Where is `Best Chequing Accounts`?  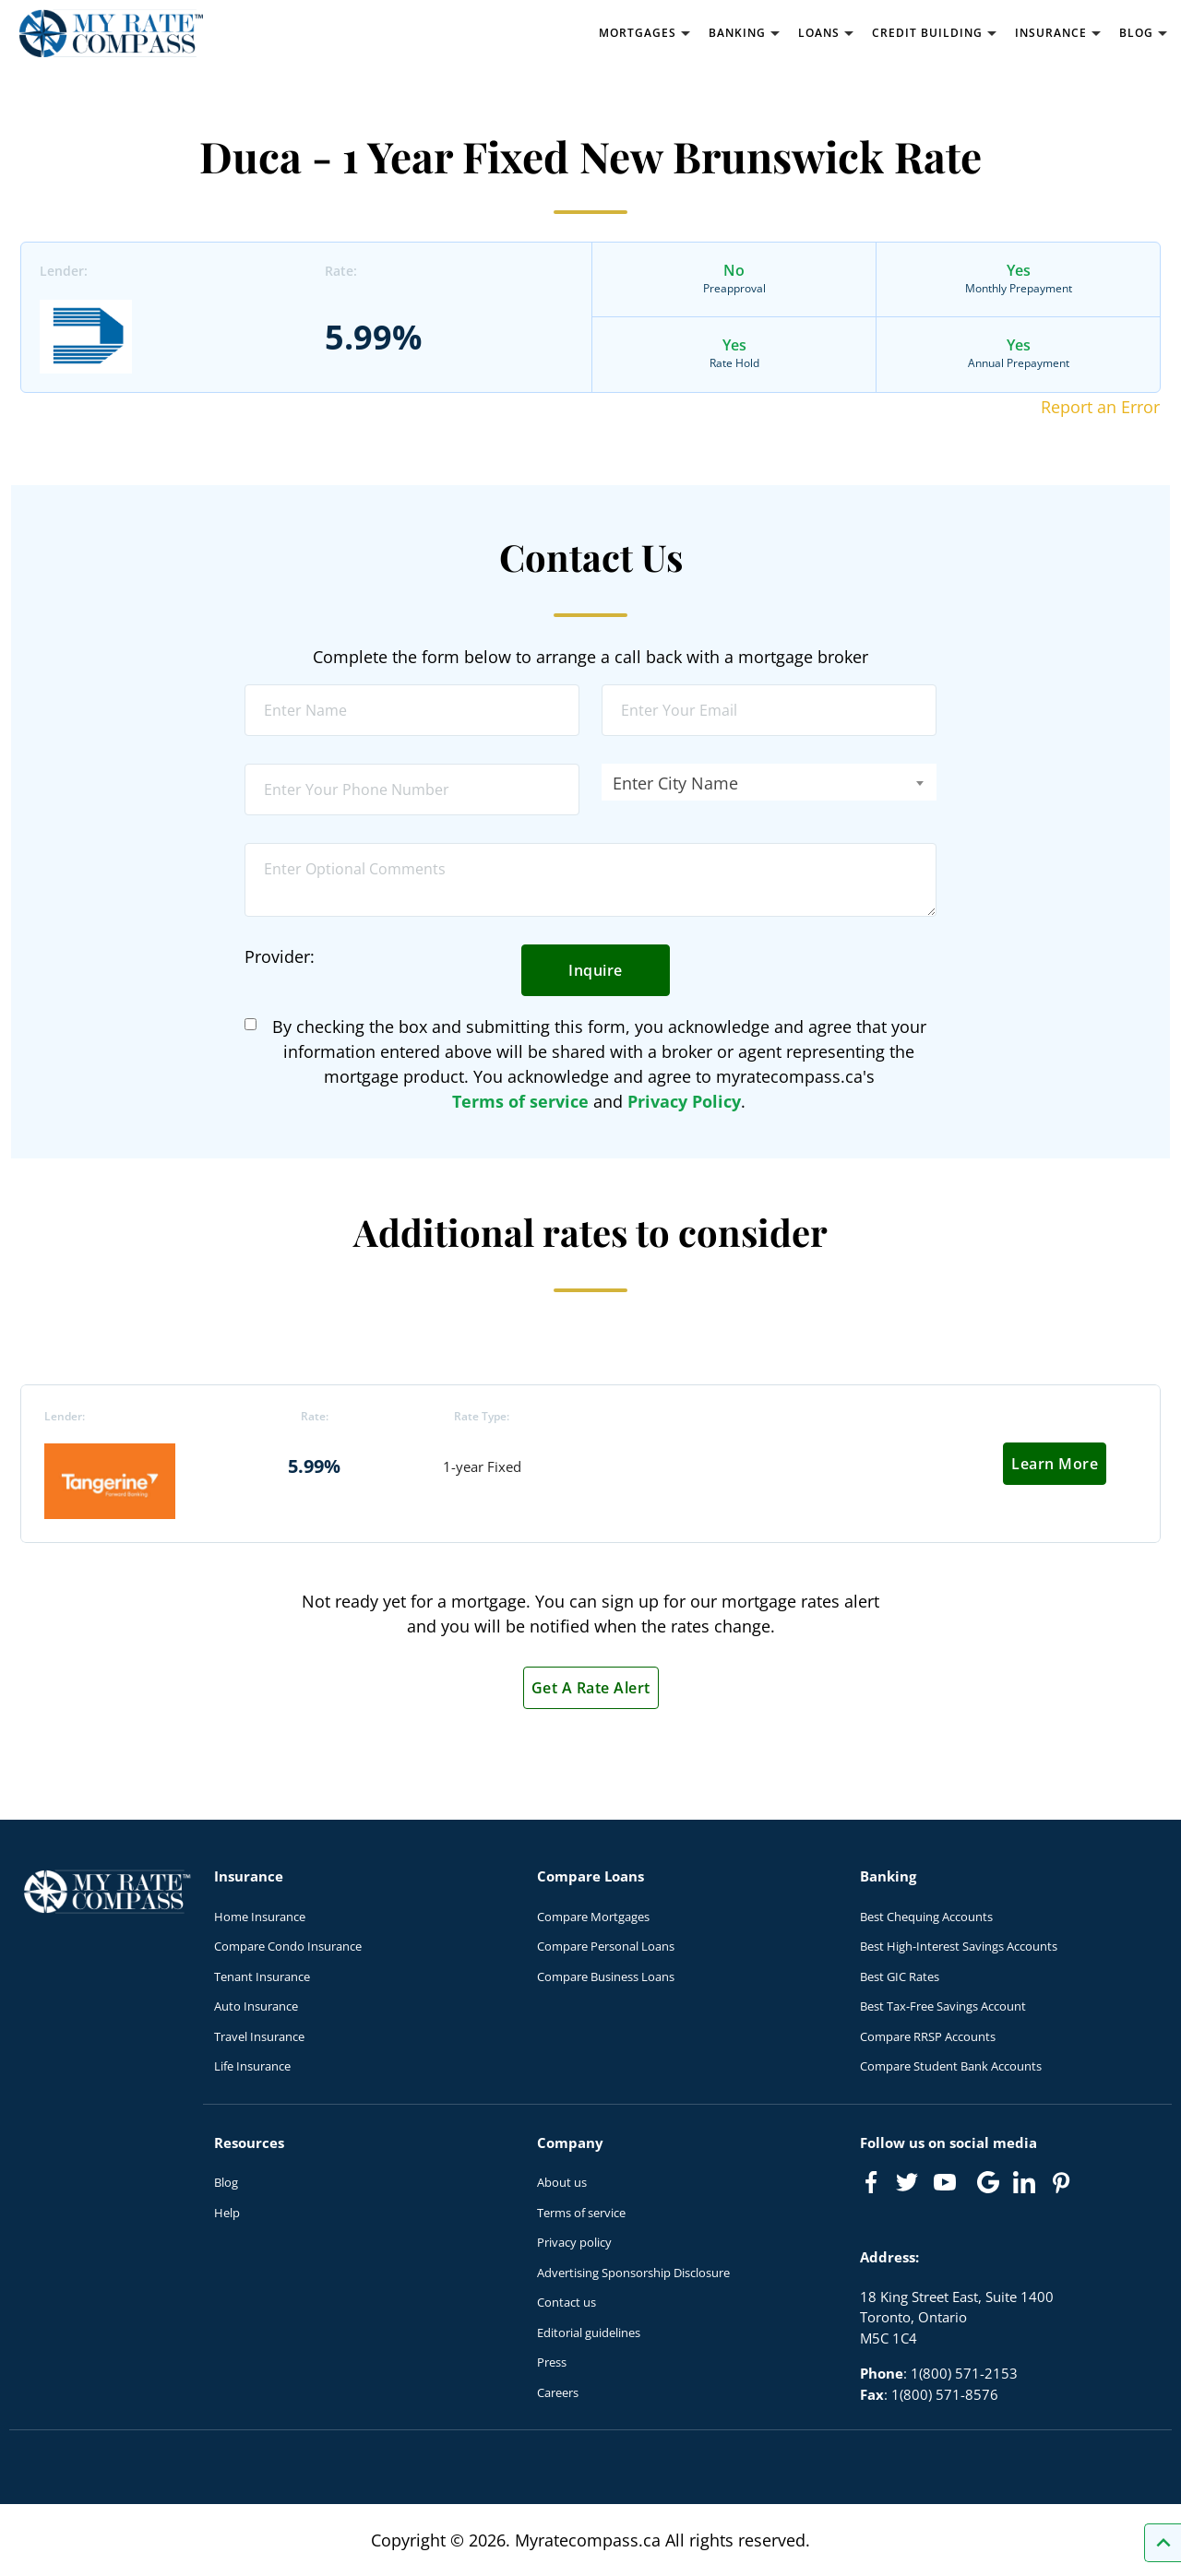 Best Chequing Accounts is located at coordinates (926, 1916).